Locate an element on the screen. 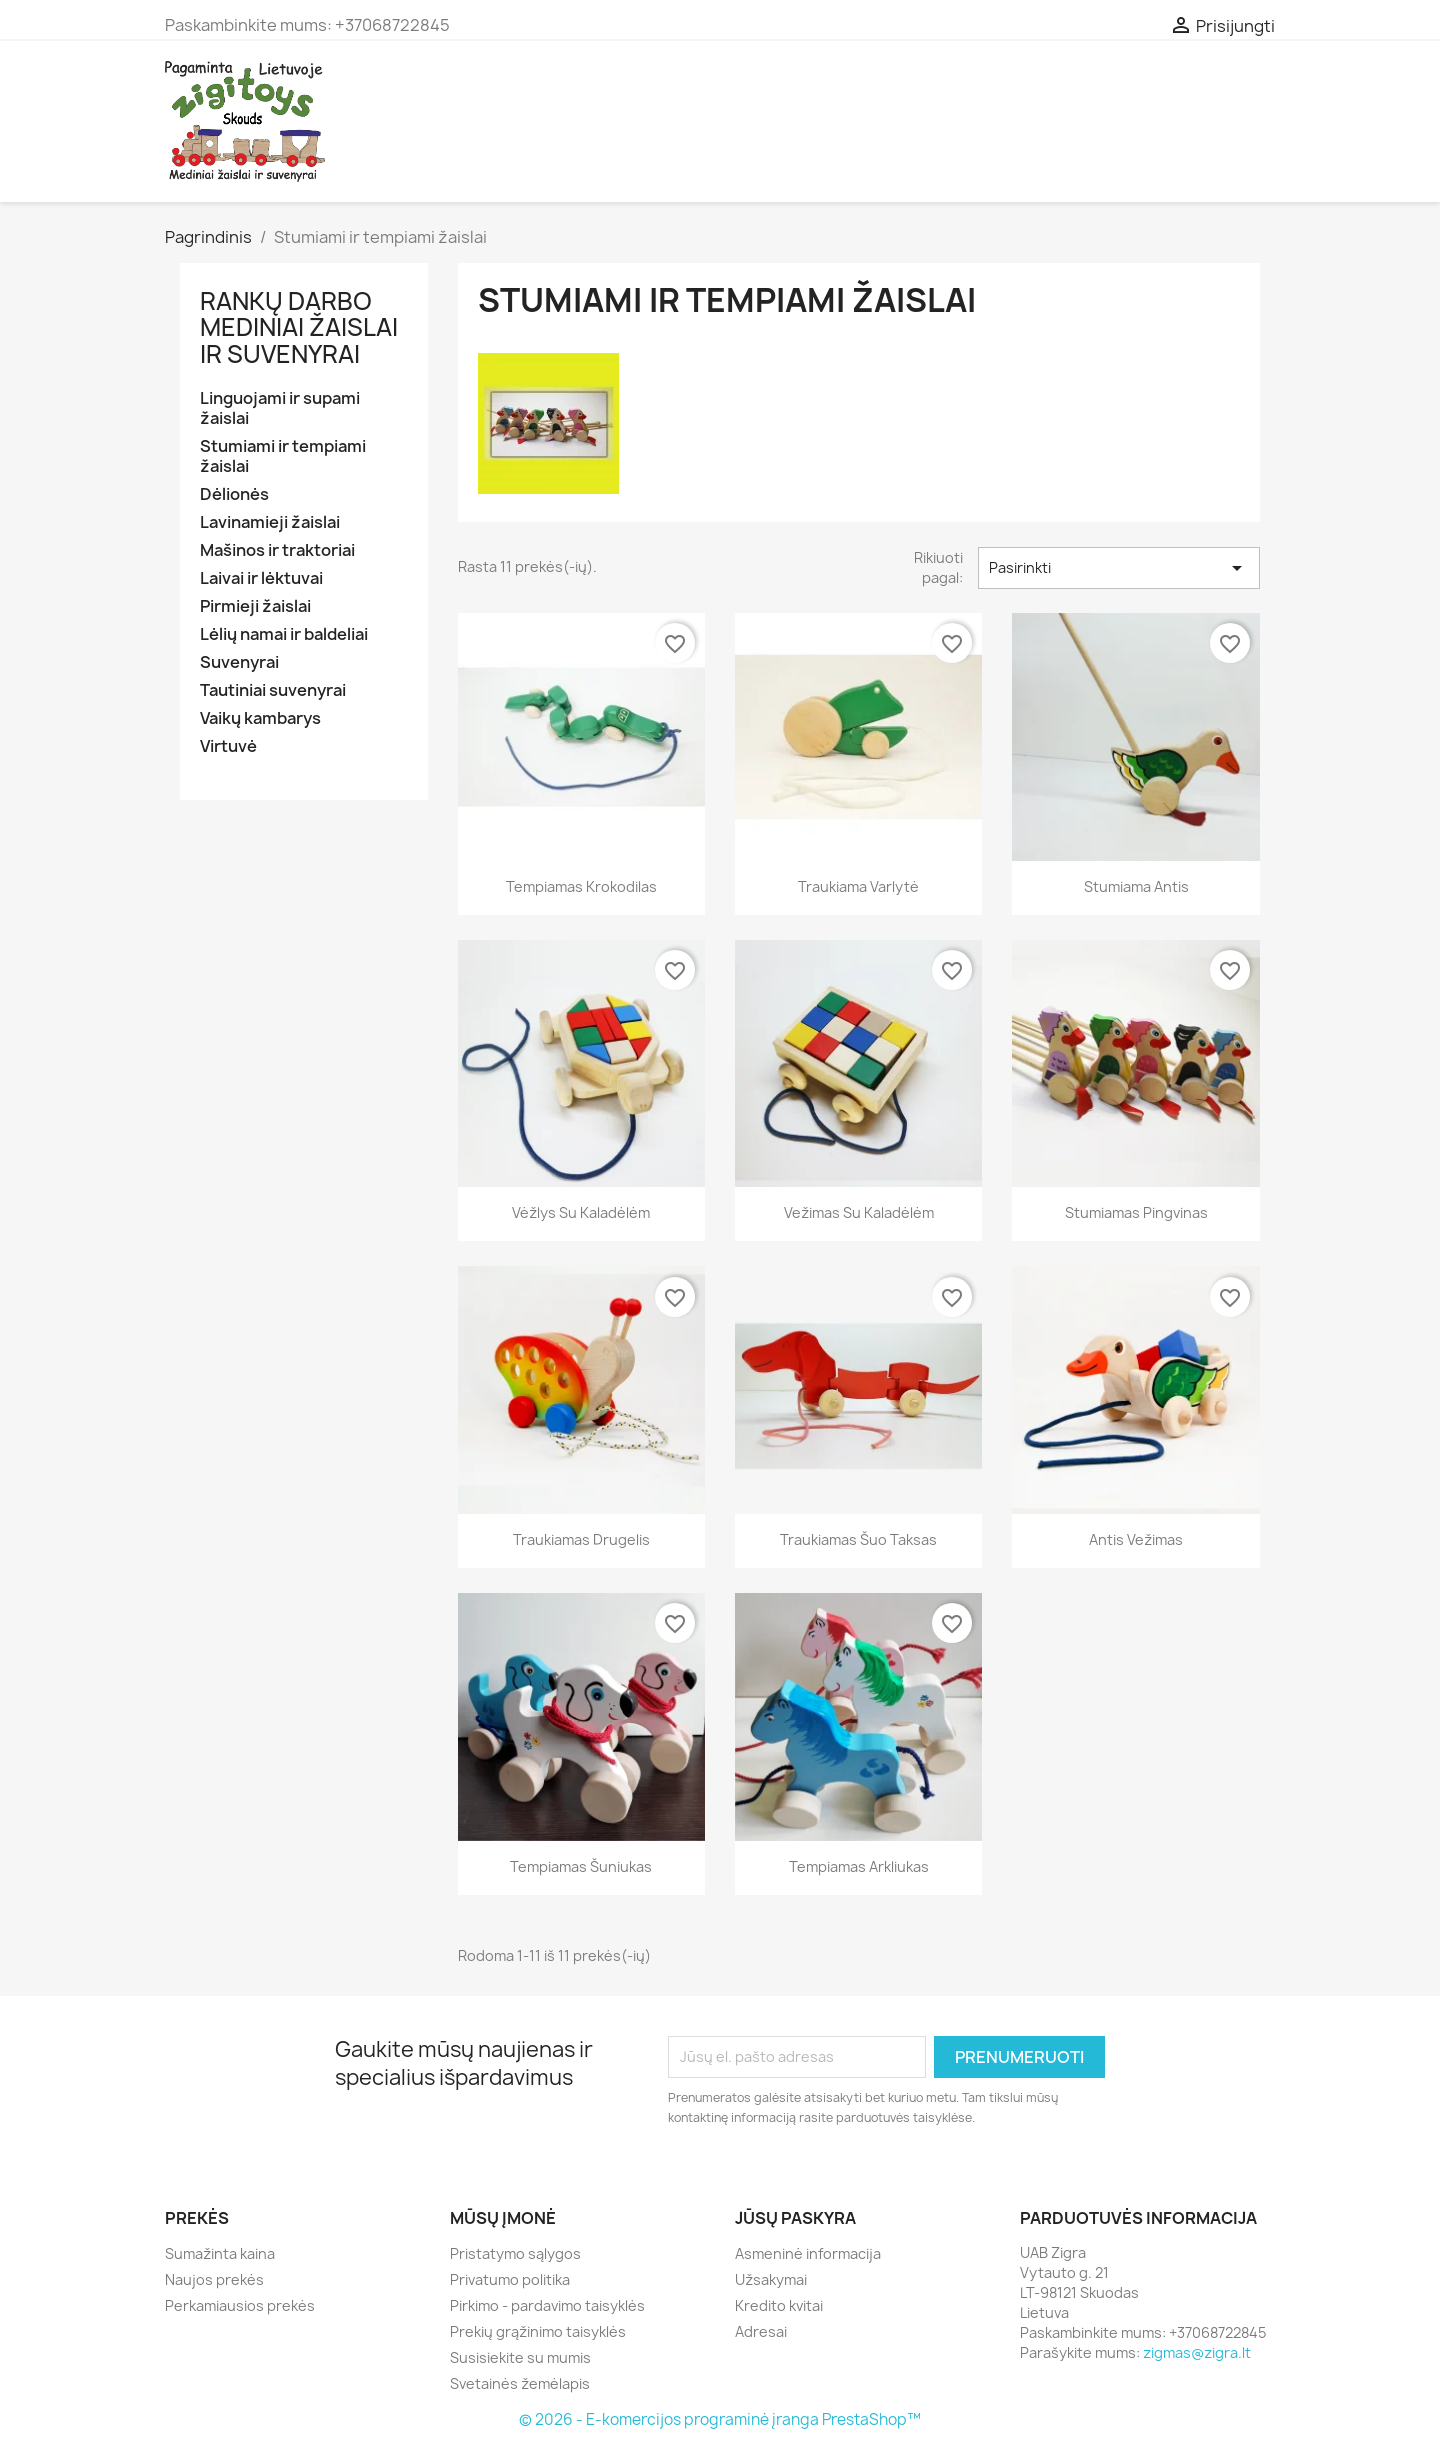 The height and width of the screenshot is (2446, 1440). Adresai is located at coordinates (761, 2331).